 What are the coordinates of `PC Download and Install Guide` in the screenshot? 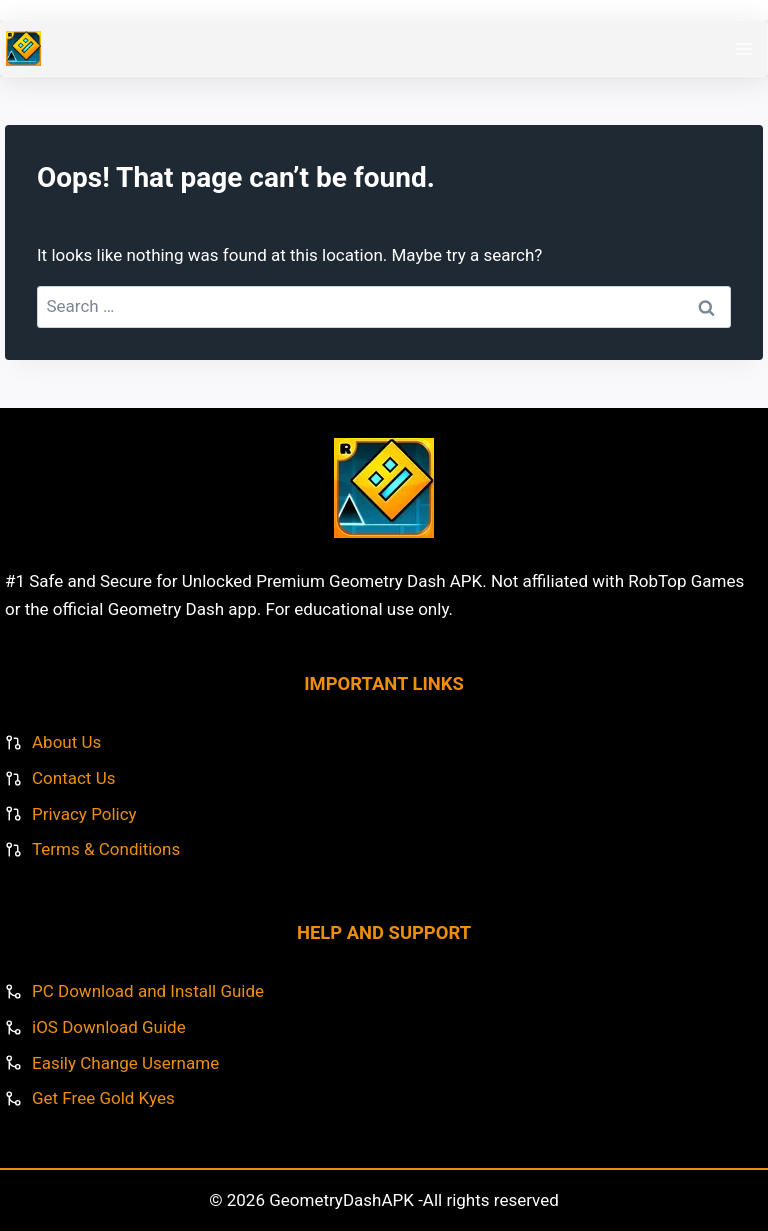 It's located at (148, 991).